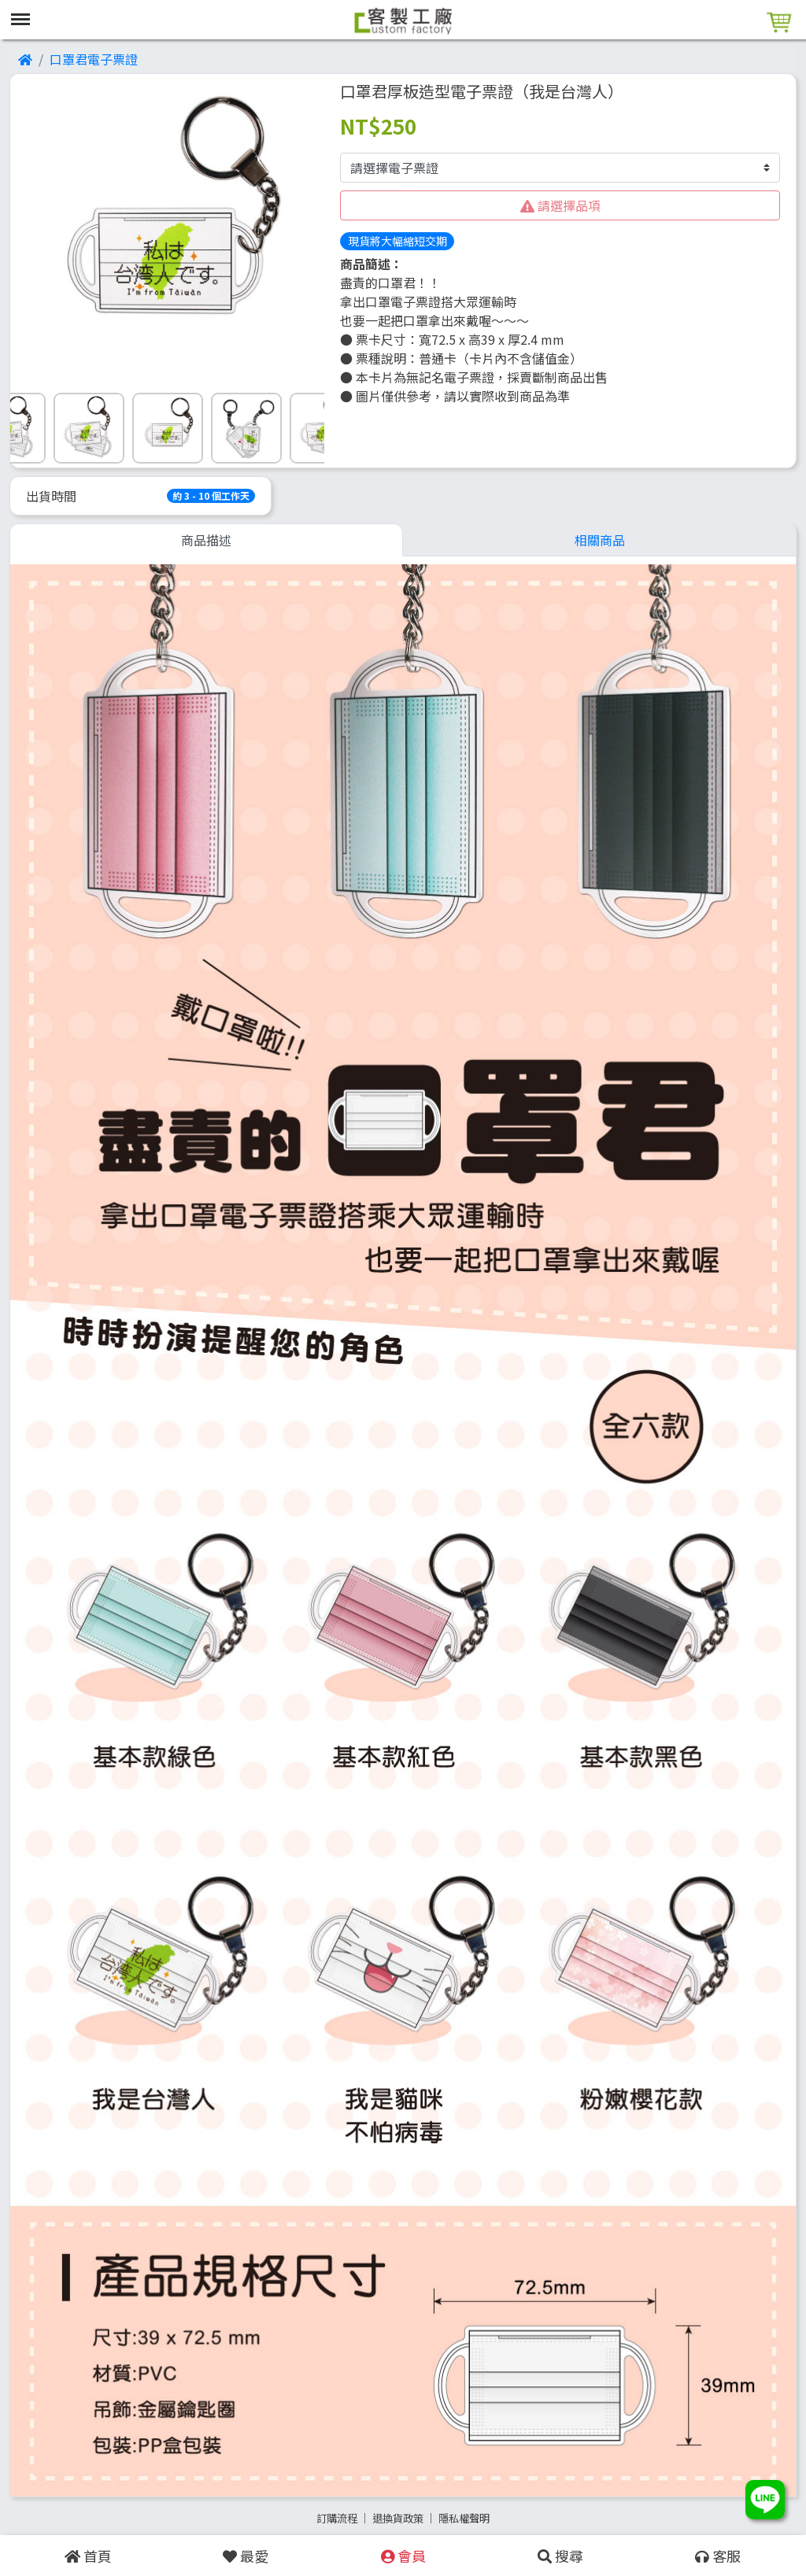 The height and width of the screenshot is (2576, 806). Describe the element at coordinates (206, 539) in the screenshot. I see `商品描述 [tab]` at that location.